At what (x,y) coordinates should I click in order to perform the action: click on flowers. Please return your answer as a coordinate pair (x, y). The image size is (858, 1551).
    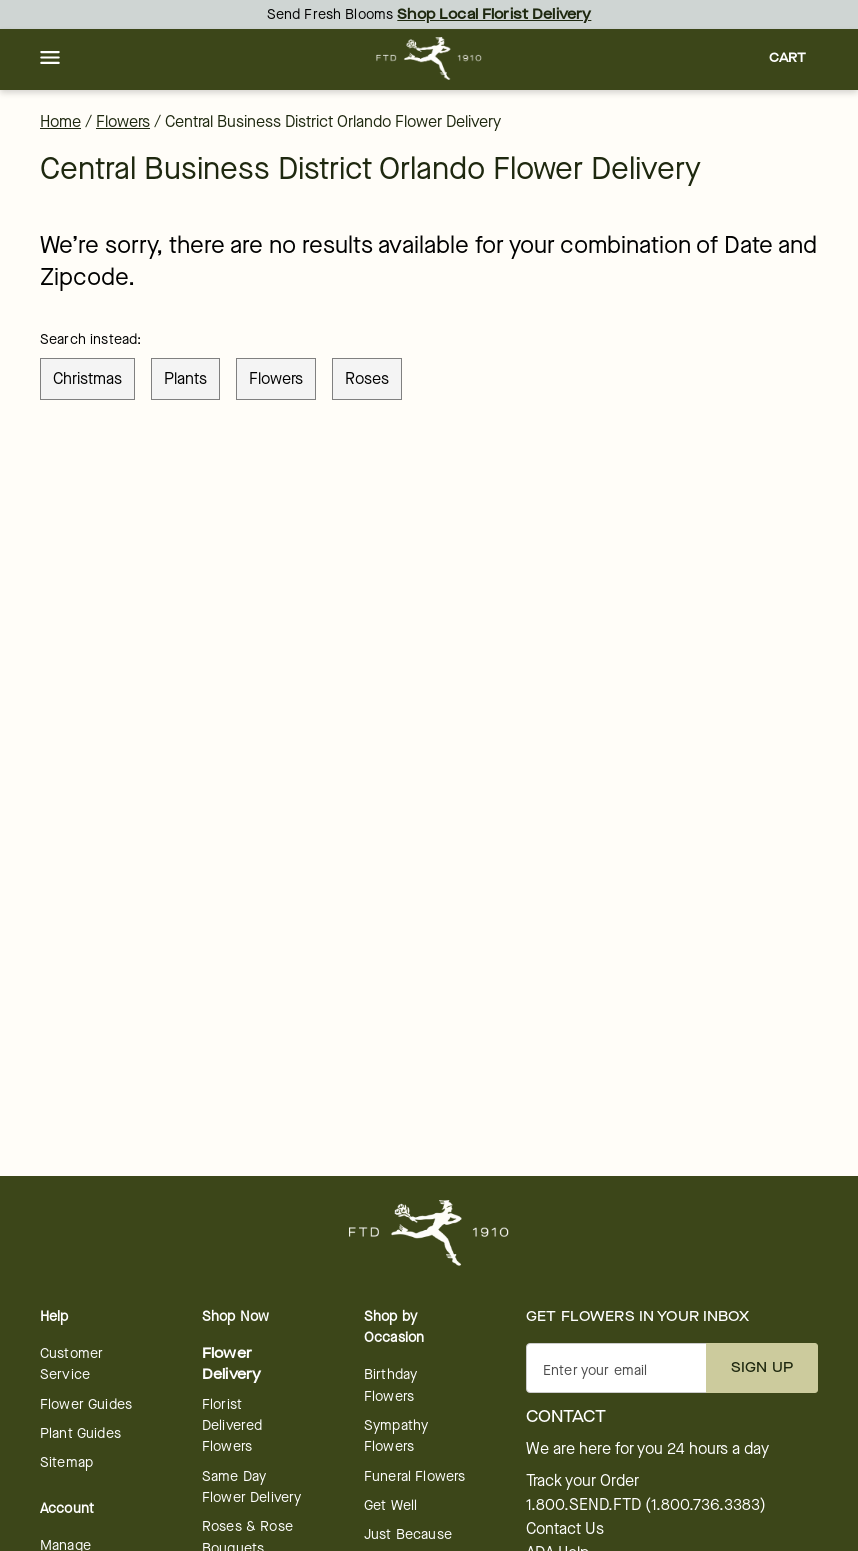
    Looking at the image, I should click on (276, 378).